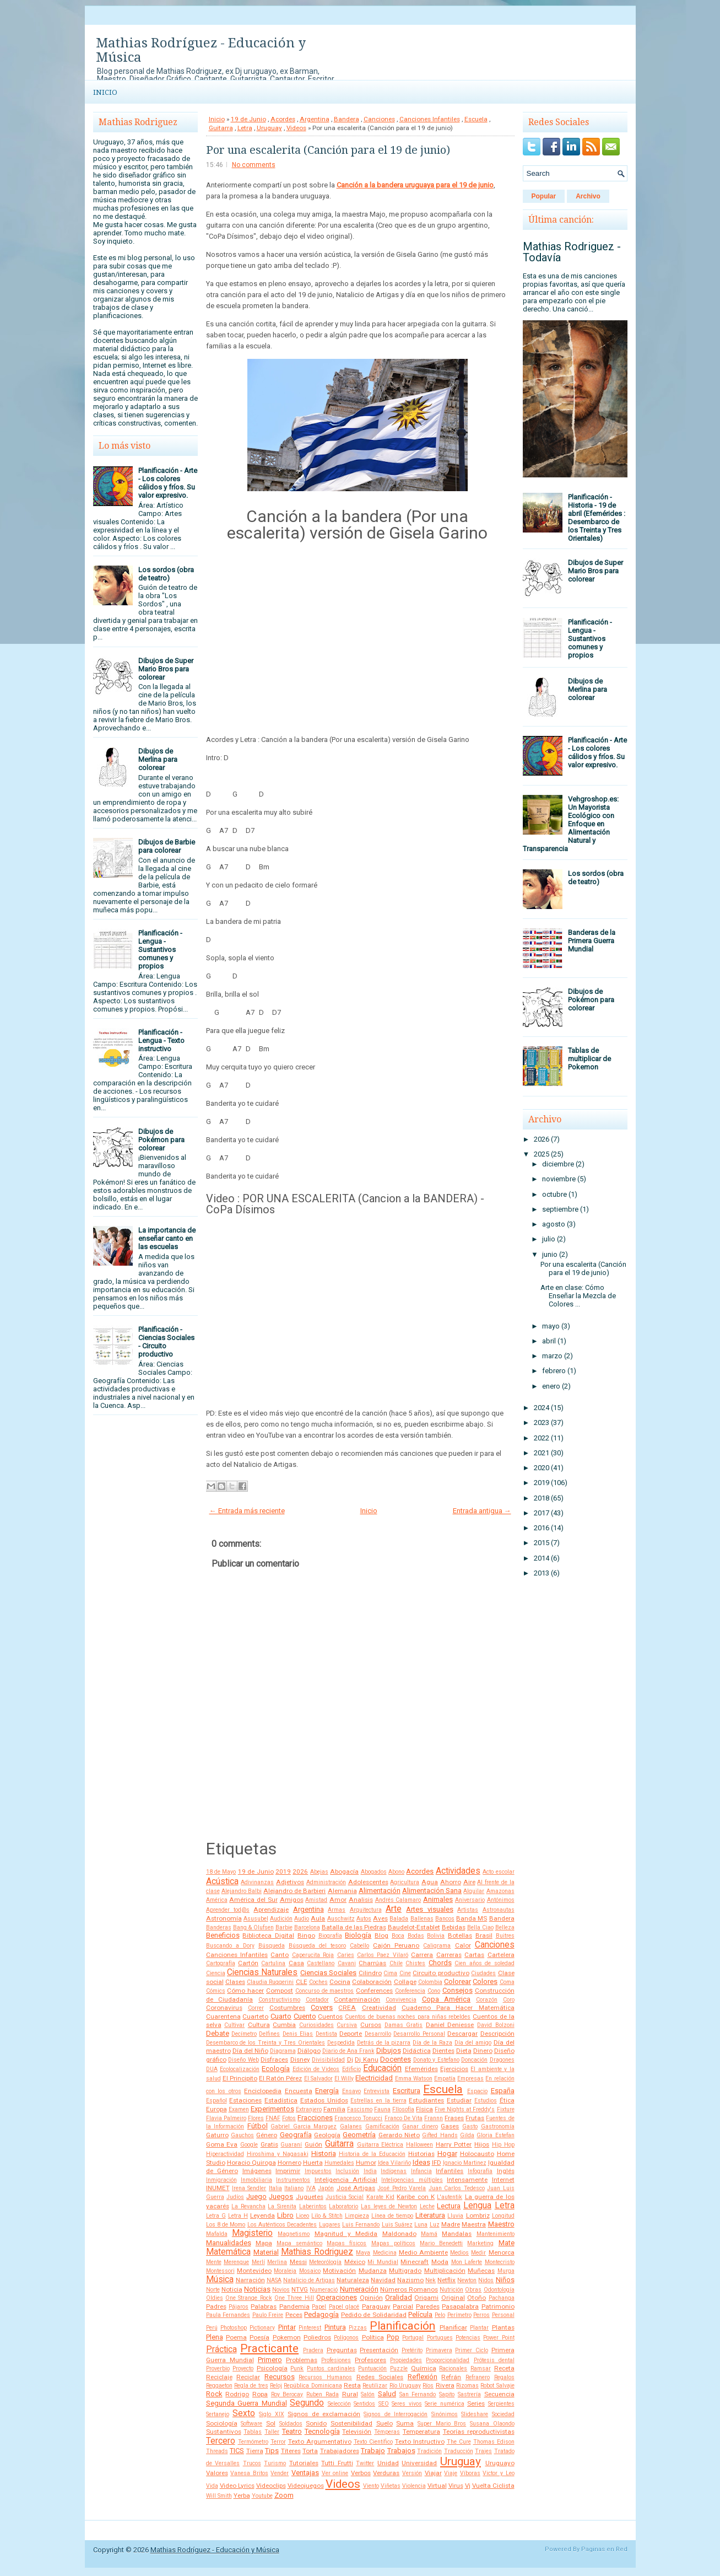  I want to click on Personal, so click(503, 2315).